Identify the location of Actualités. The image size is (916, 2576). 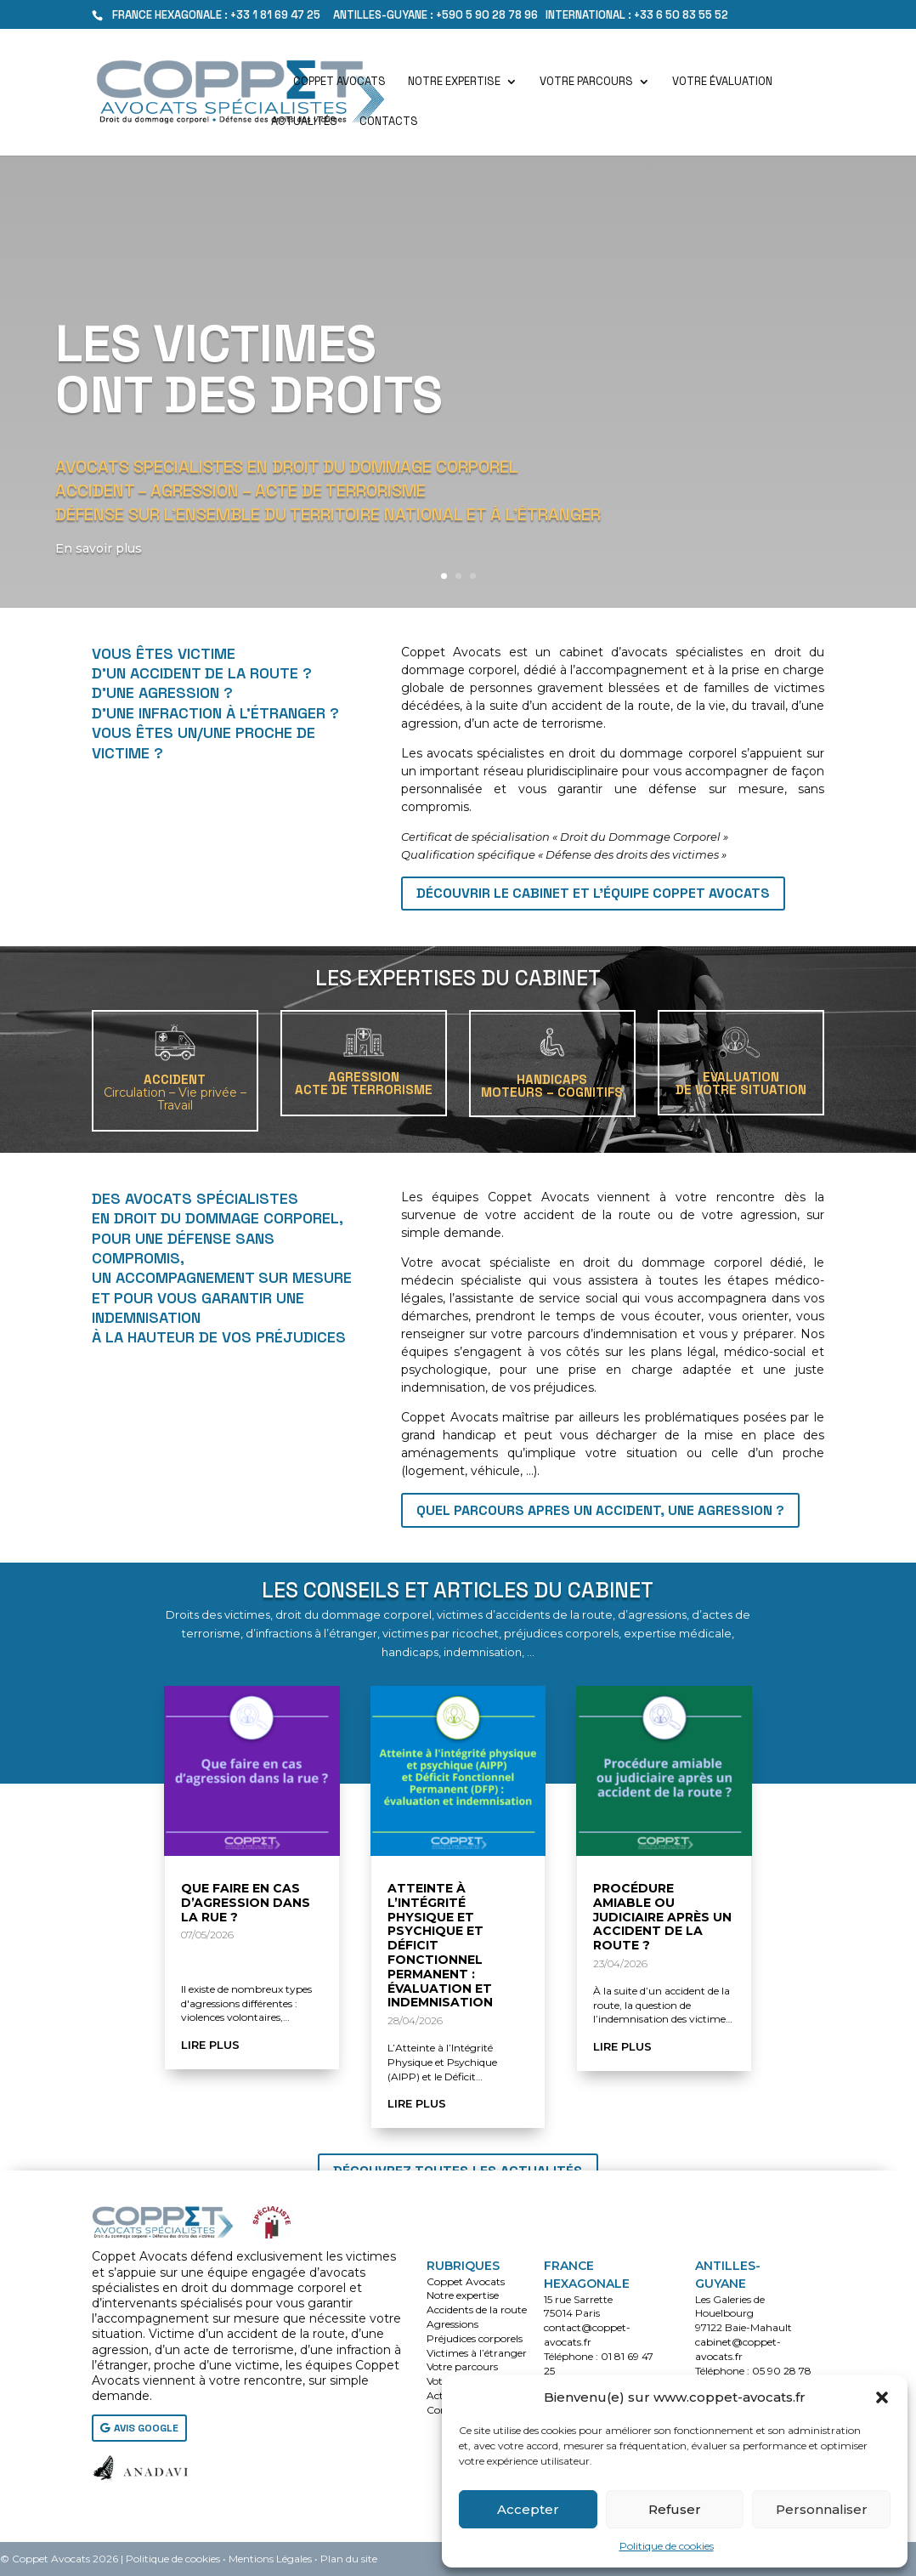
(304, 122).